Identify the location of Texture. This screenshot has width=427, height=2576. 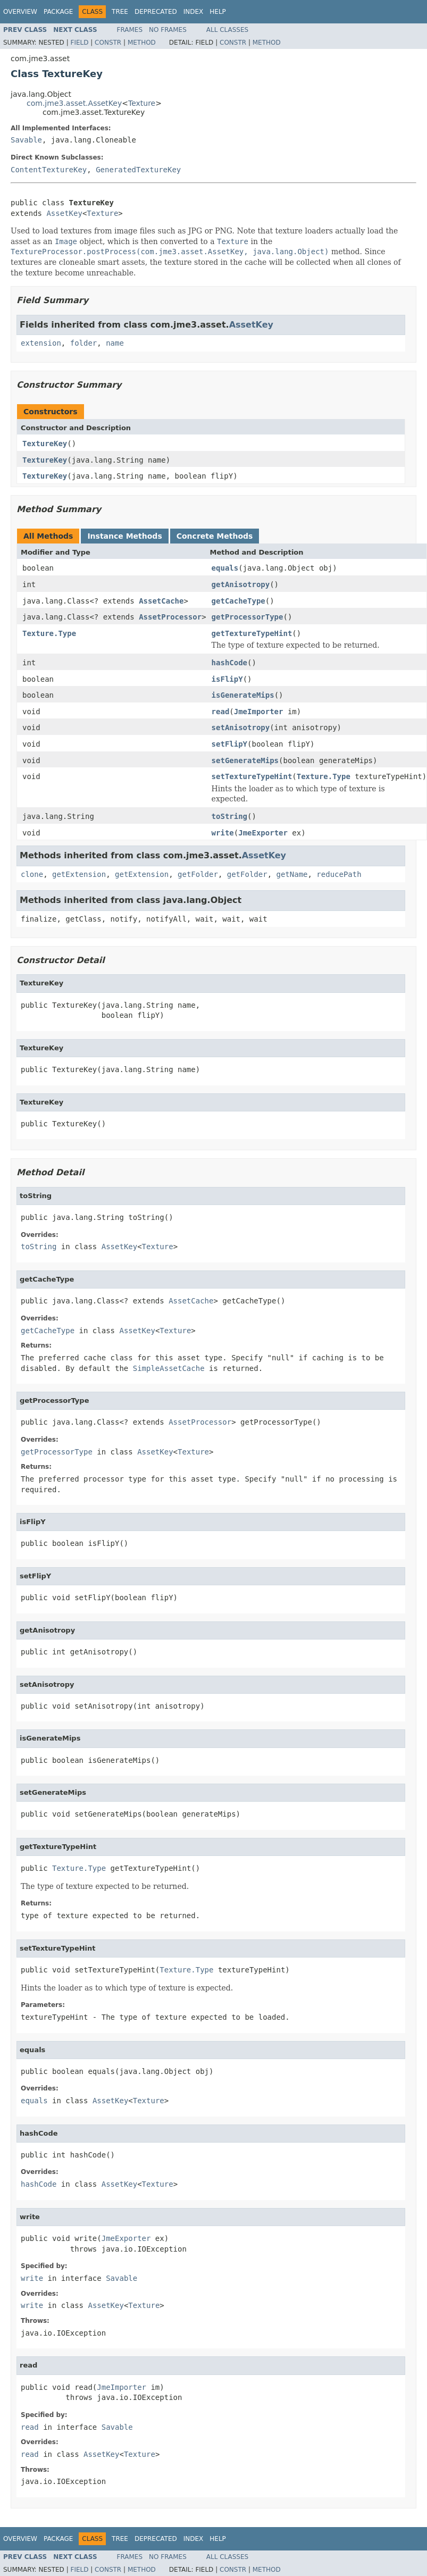
(141, 103).